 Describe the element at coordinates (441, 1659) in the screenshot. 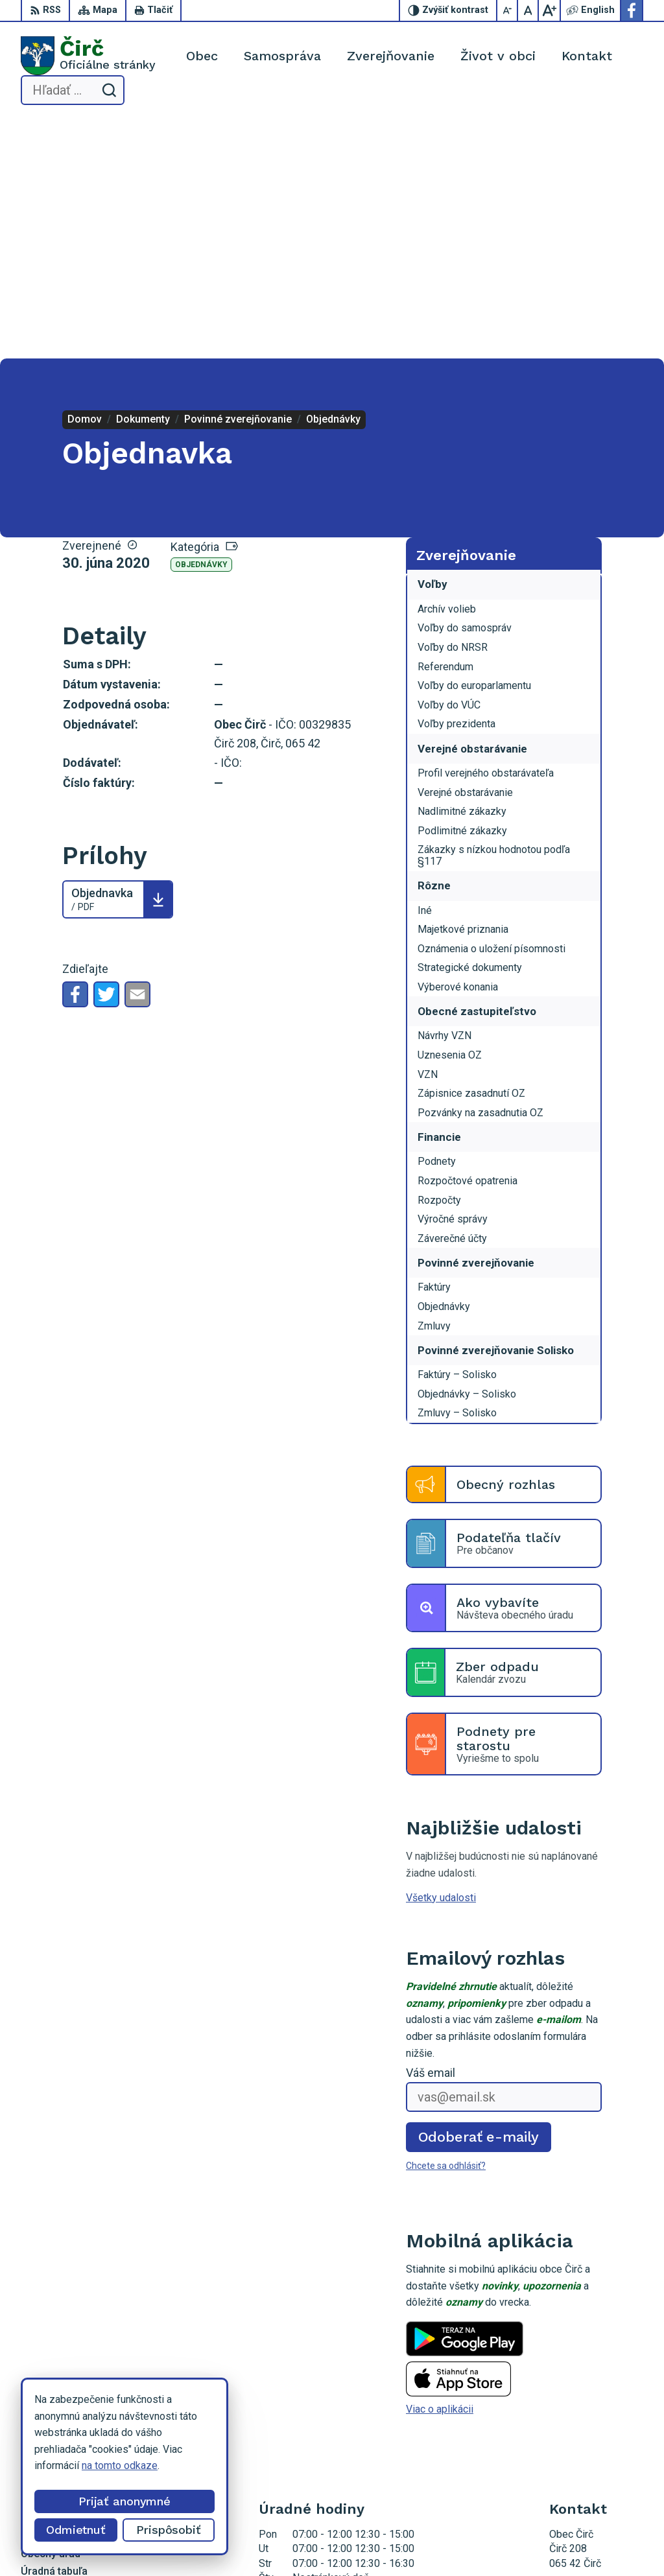

I see `Všetky udalosti` at that location.